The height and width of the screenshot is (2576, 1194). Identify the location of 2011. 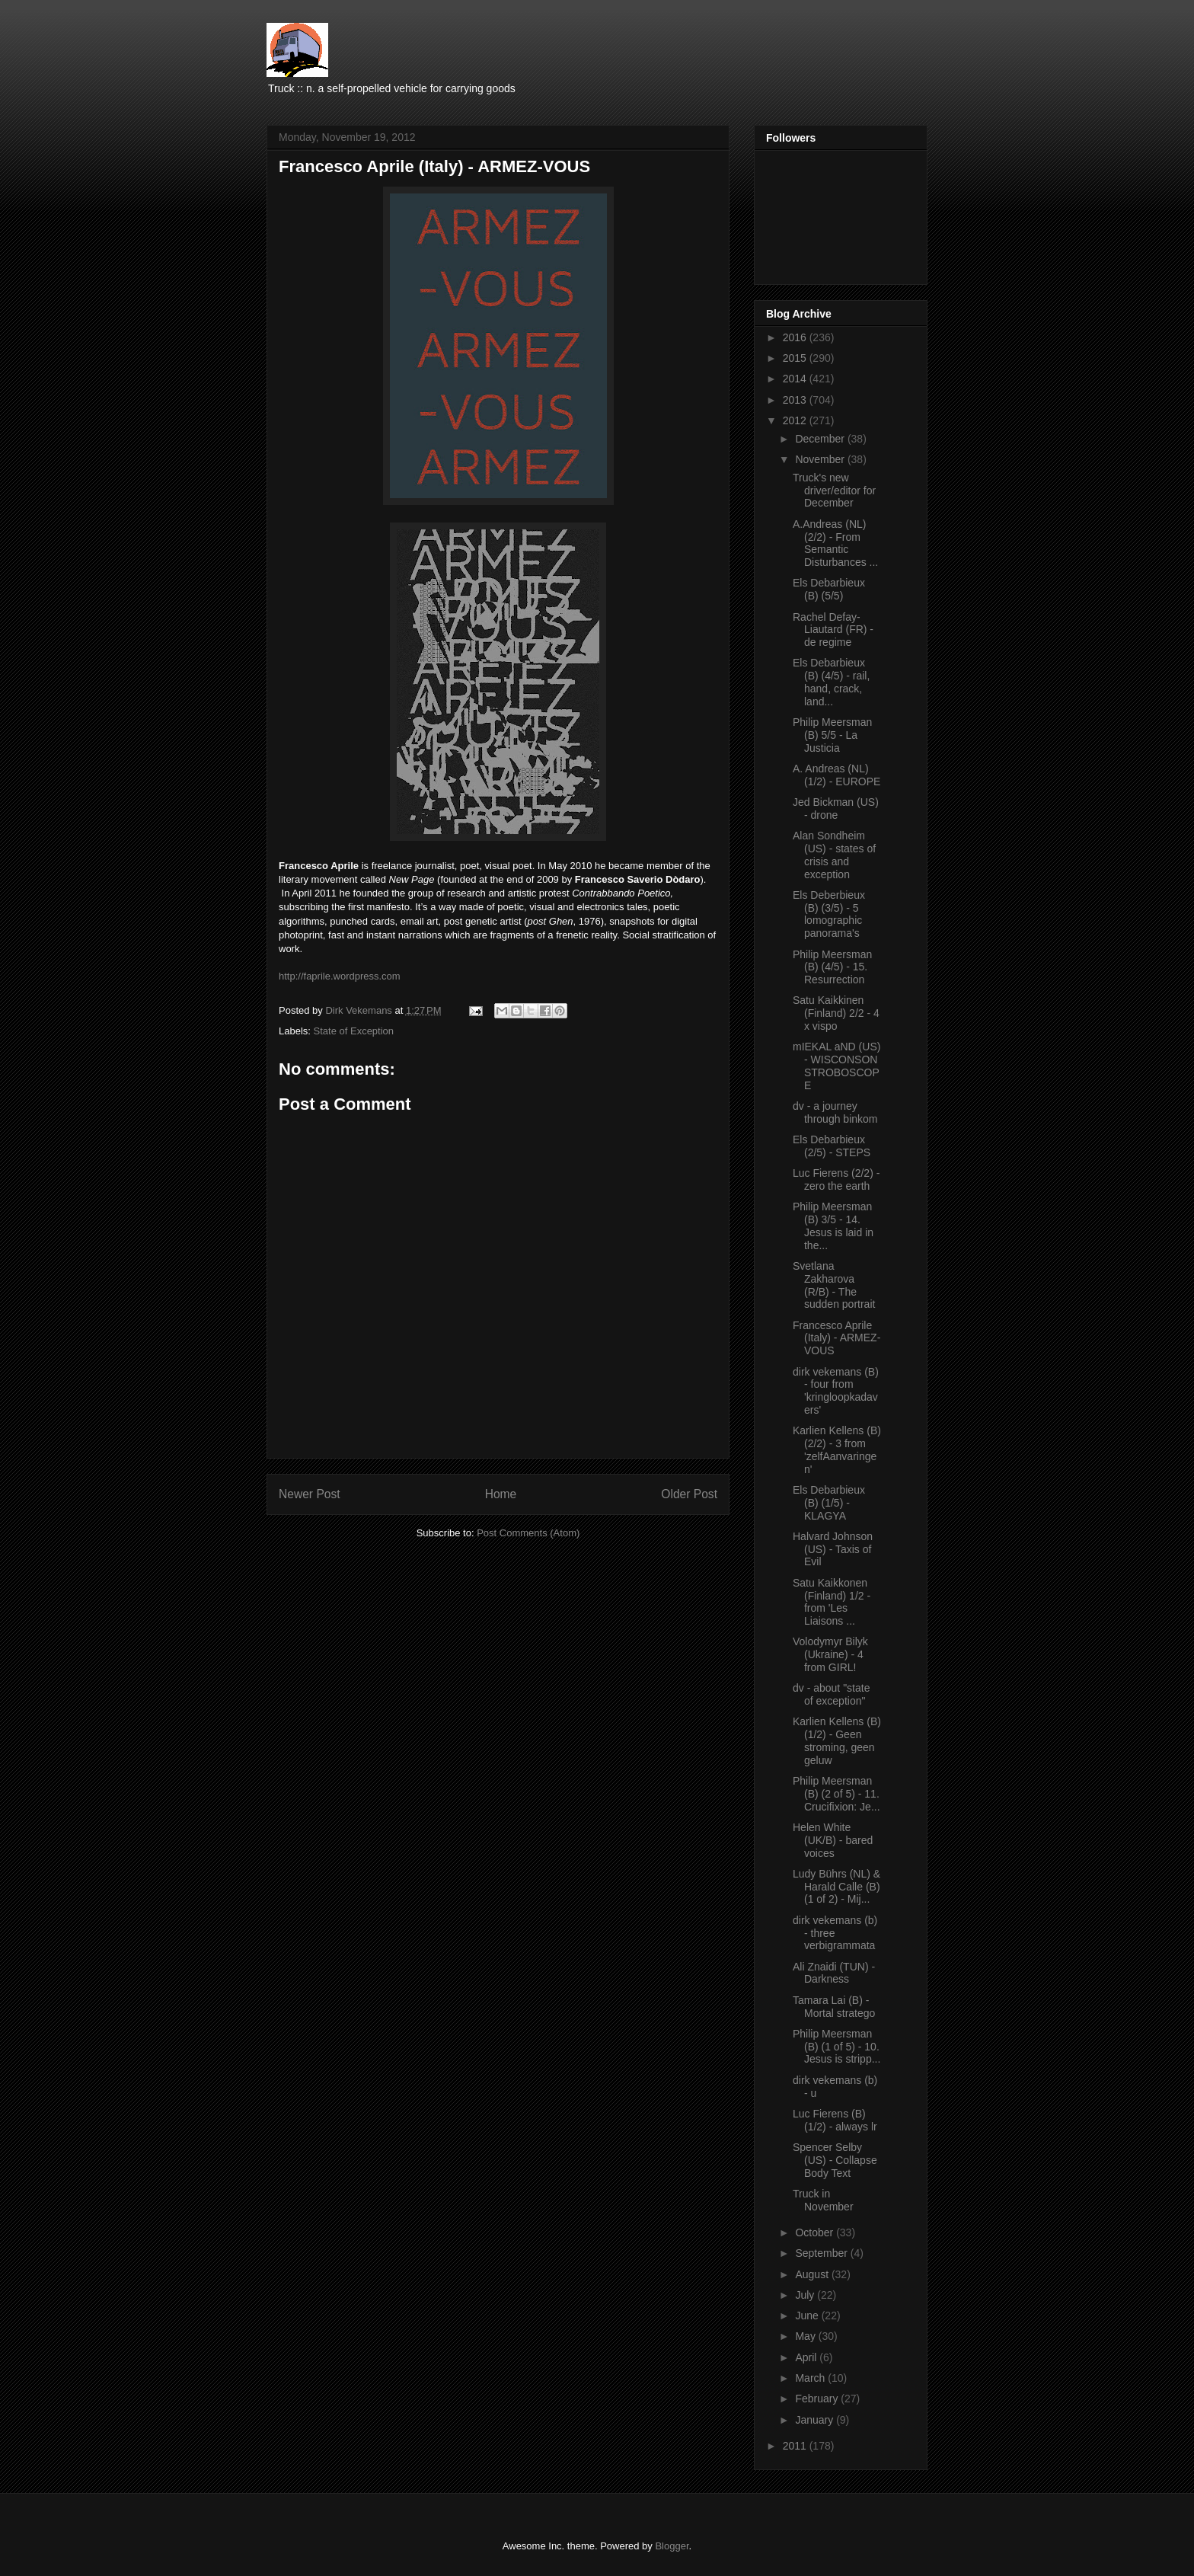
(796, 2446).